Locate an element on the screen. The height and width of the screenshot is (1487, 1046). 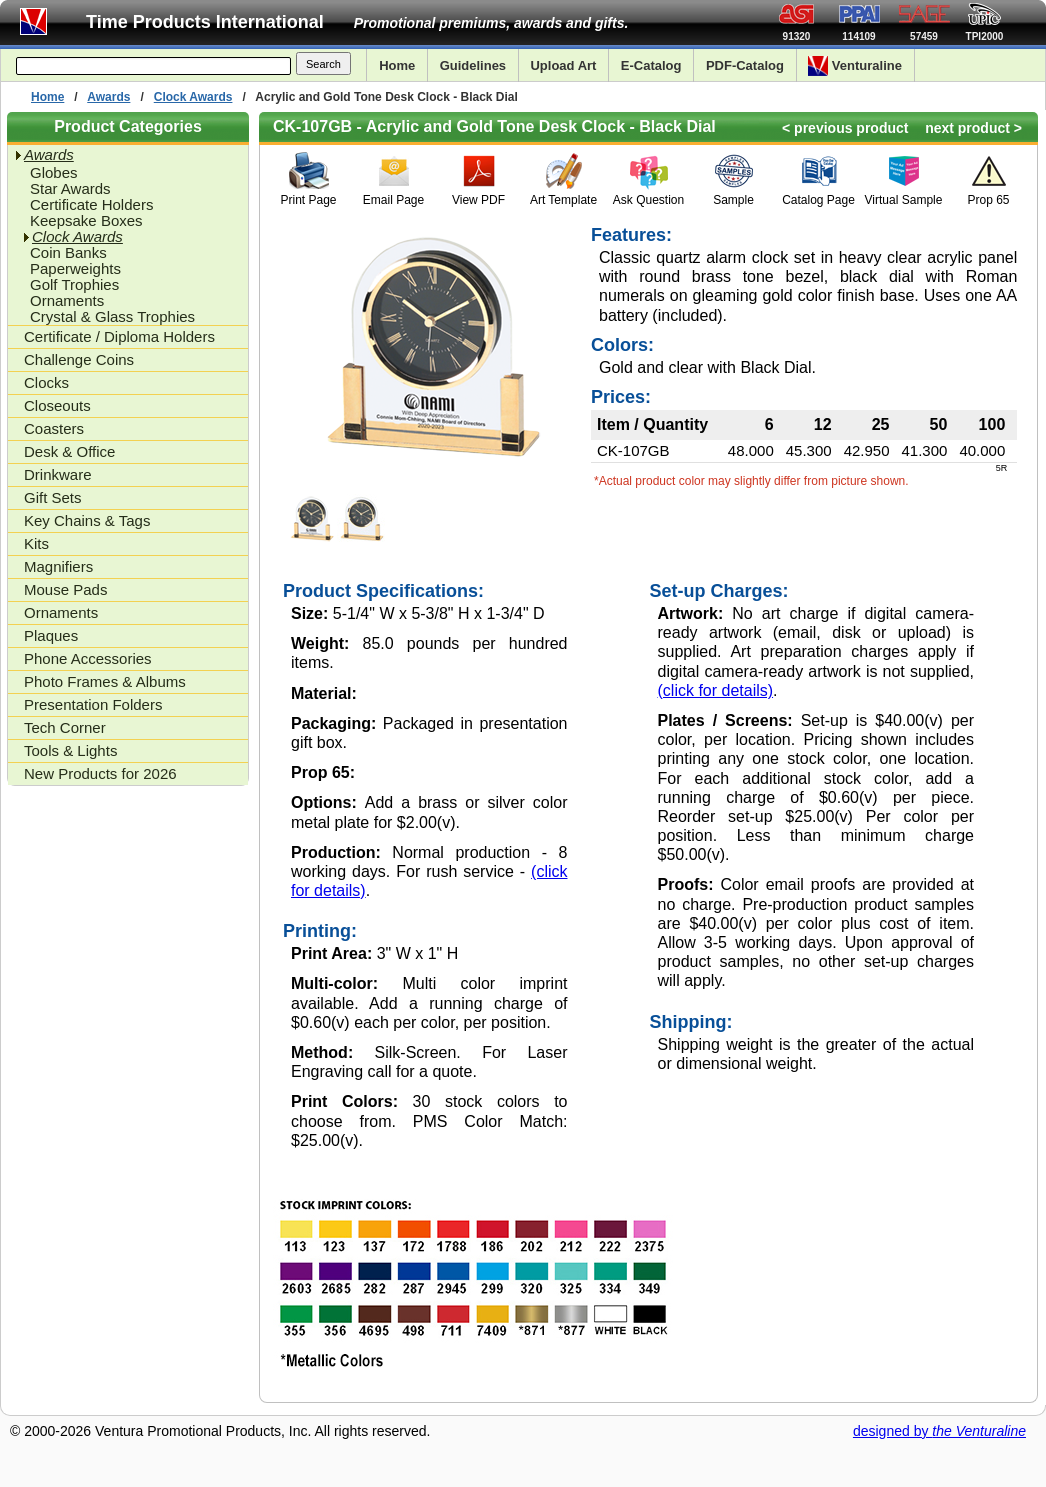
Key Chains & Tags is located at coordinates (87, 520).